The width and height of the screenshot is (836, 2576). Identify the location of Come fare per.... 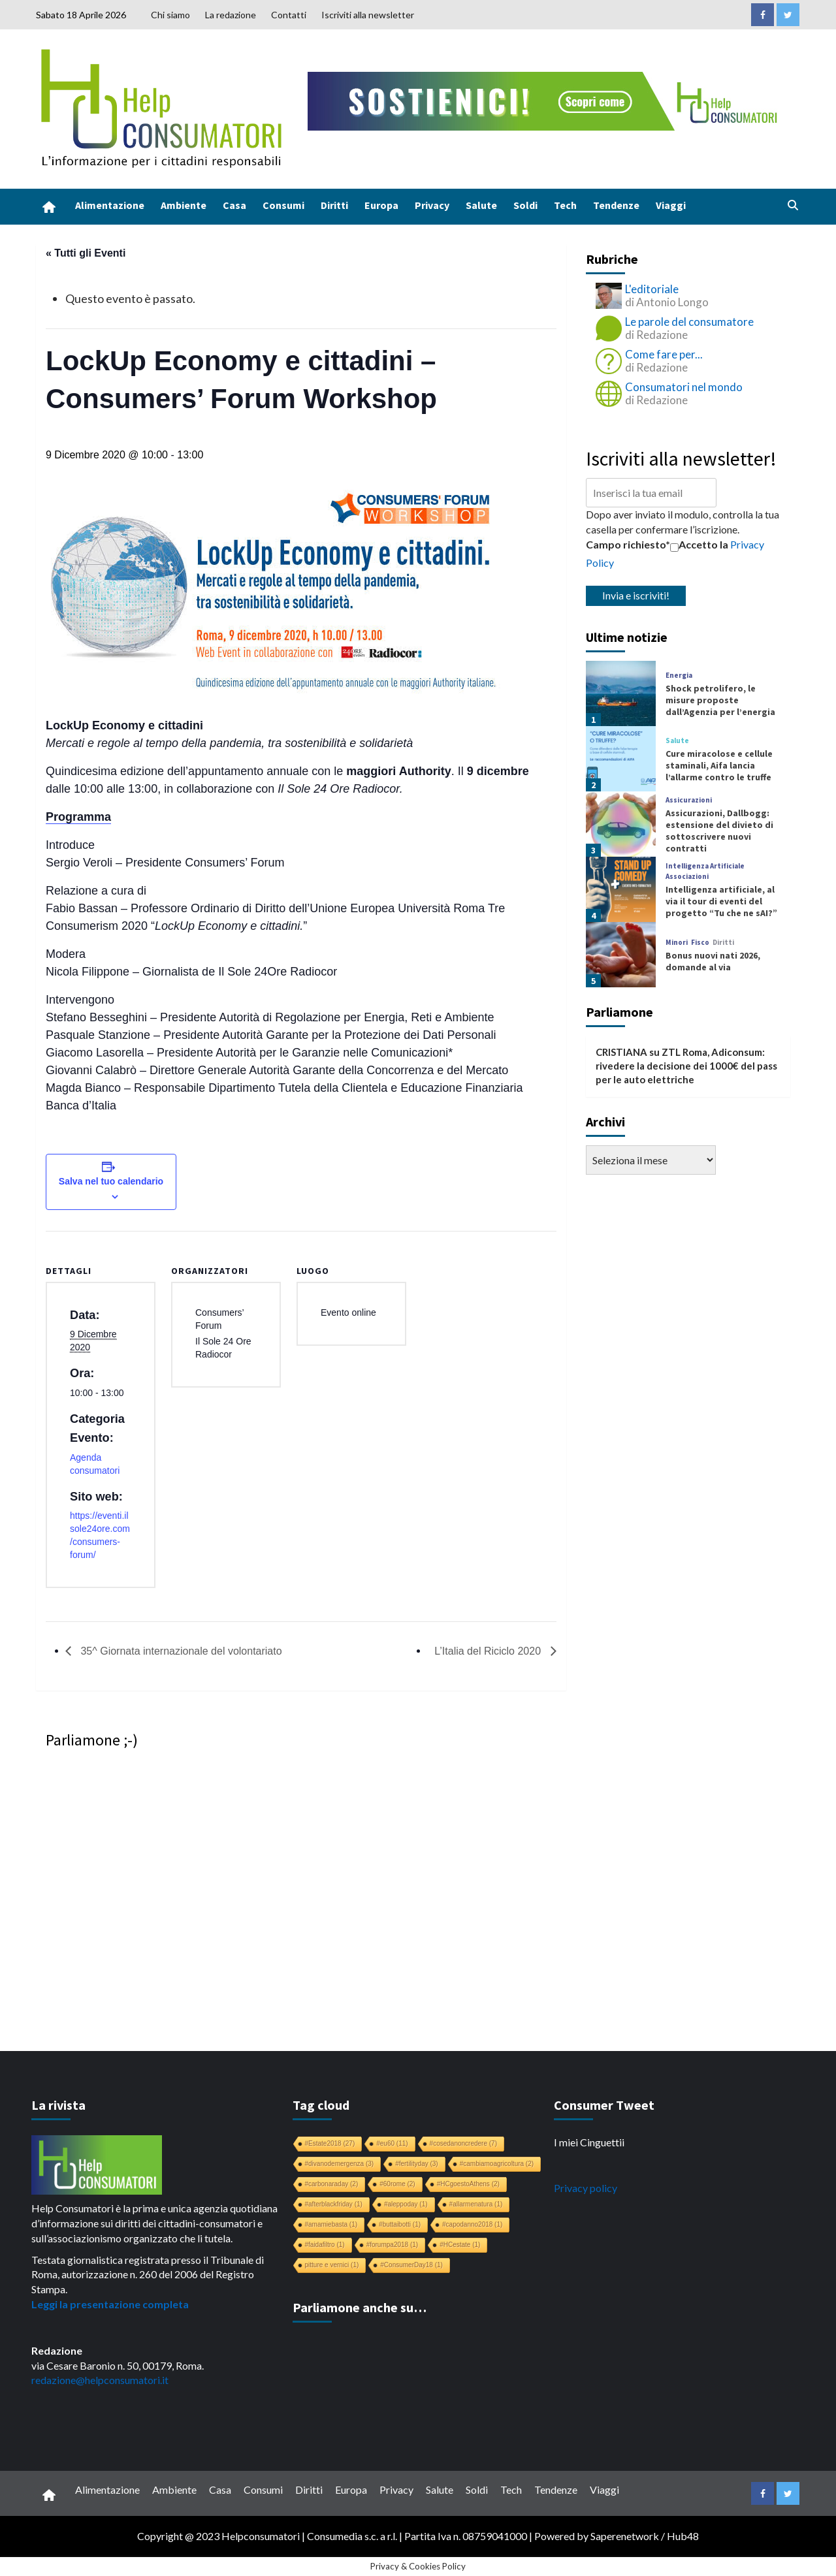
(664, 354).